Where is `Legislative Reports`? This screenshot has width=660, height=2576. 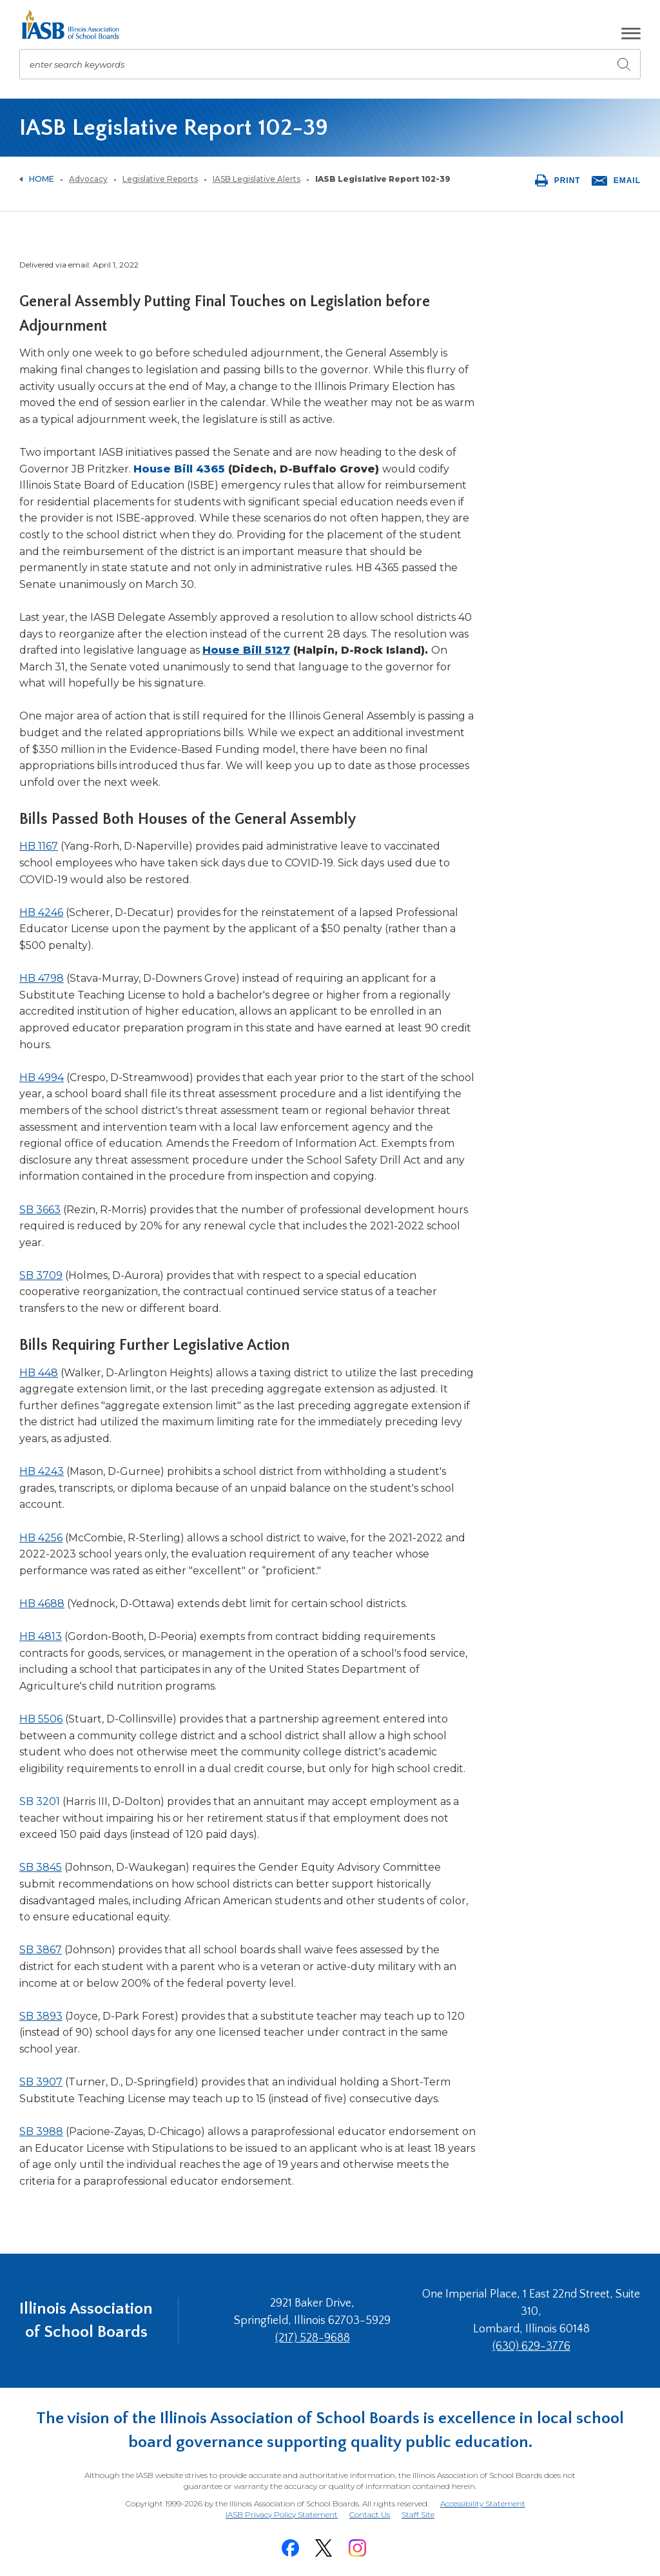 Legislative Reports is located at coordinates (160, 179).